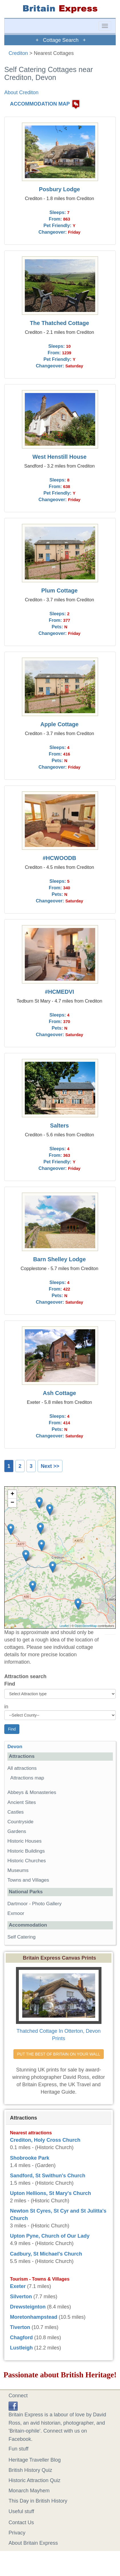  What do you see at coordinates (29, 2490) in the screenshot?
I see `Monarch Mayhem` at bounding box center [29, 2490].